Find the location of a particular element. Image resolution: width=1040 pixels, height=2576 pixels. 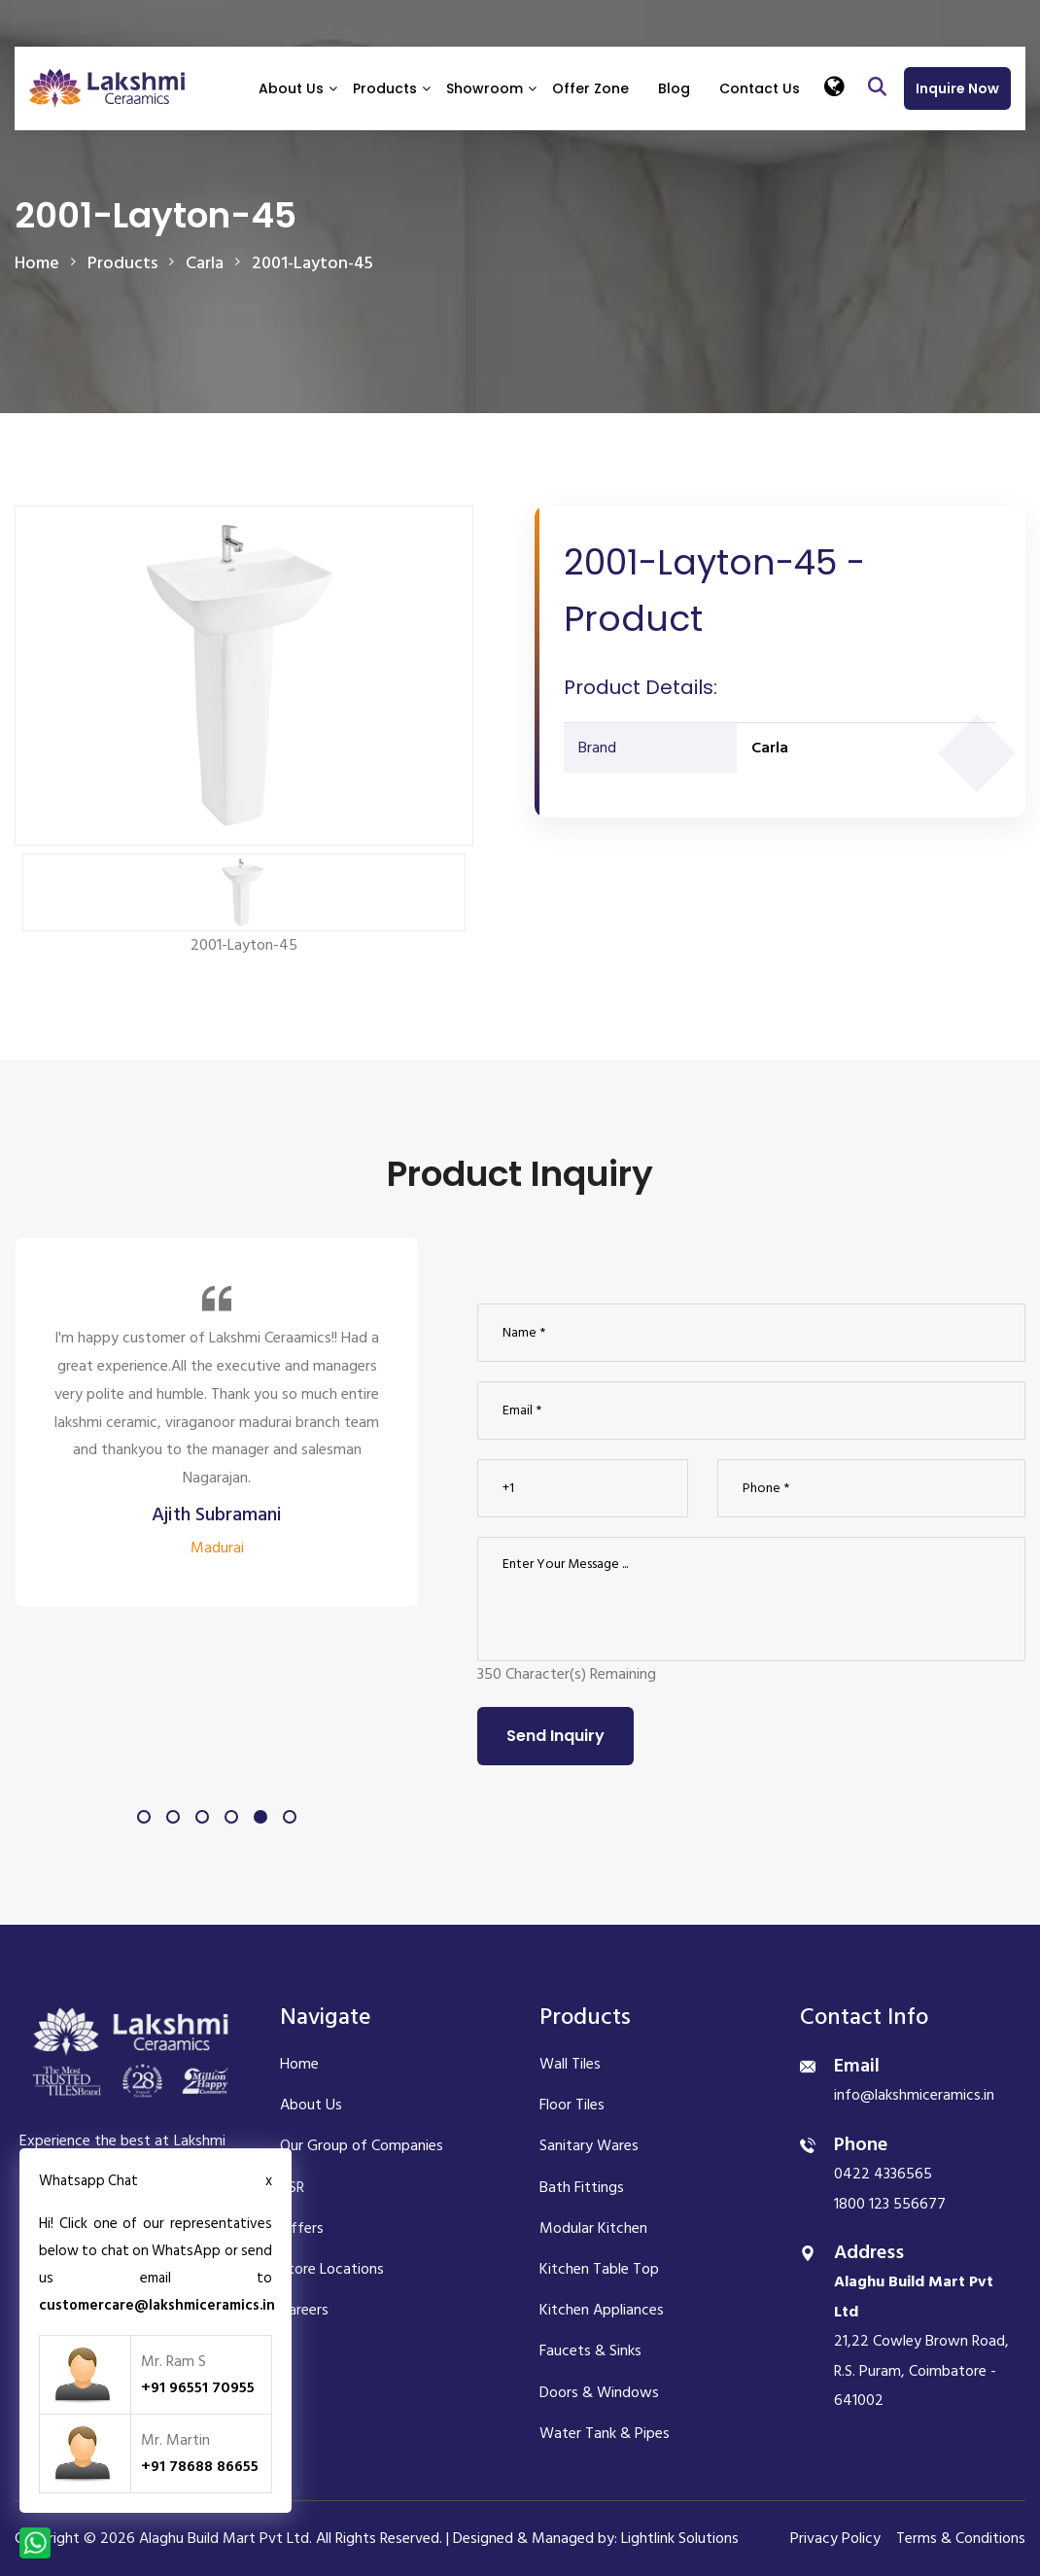

Offer Zone is located at coordinates (590, 88).